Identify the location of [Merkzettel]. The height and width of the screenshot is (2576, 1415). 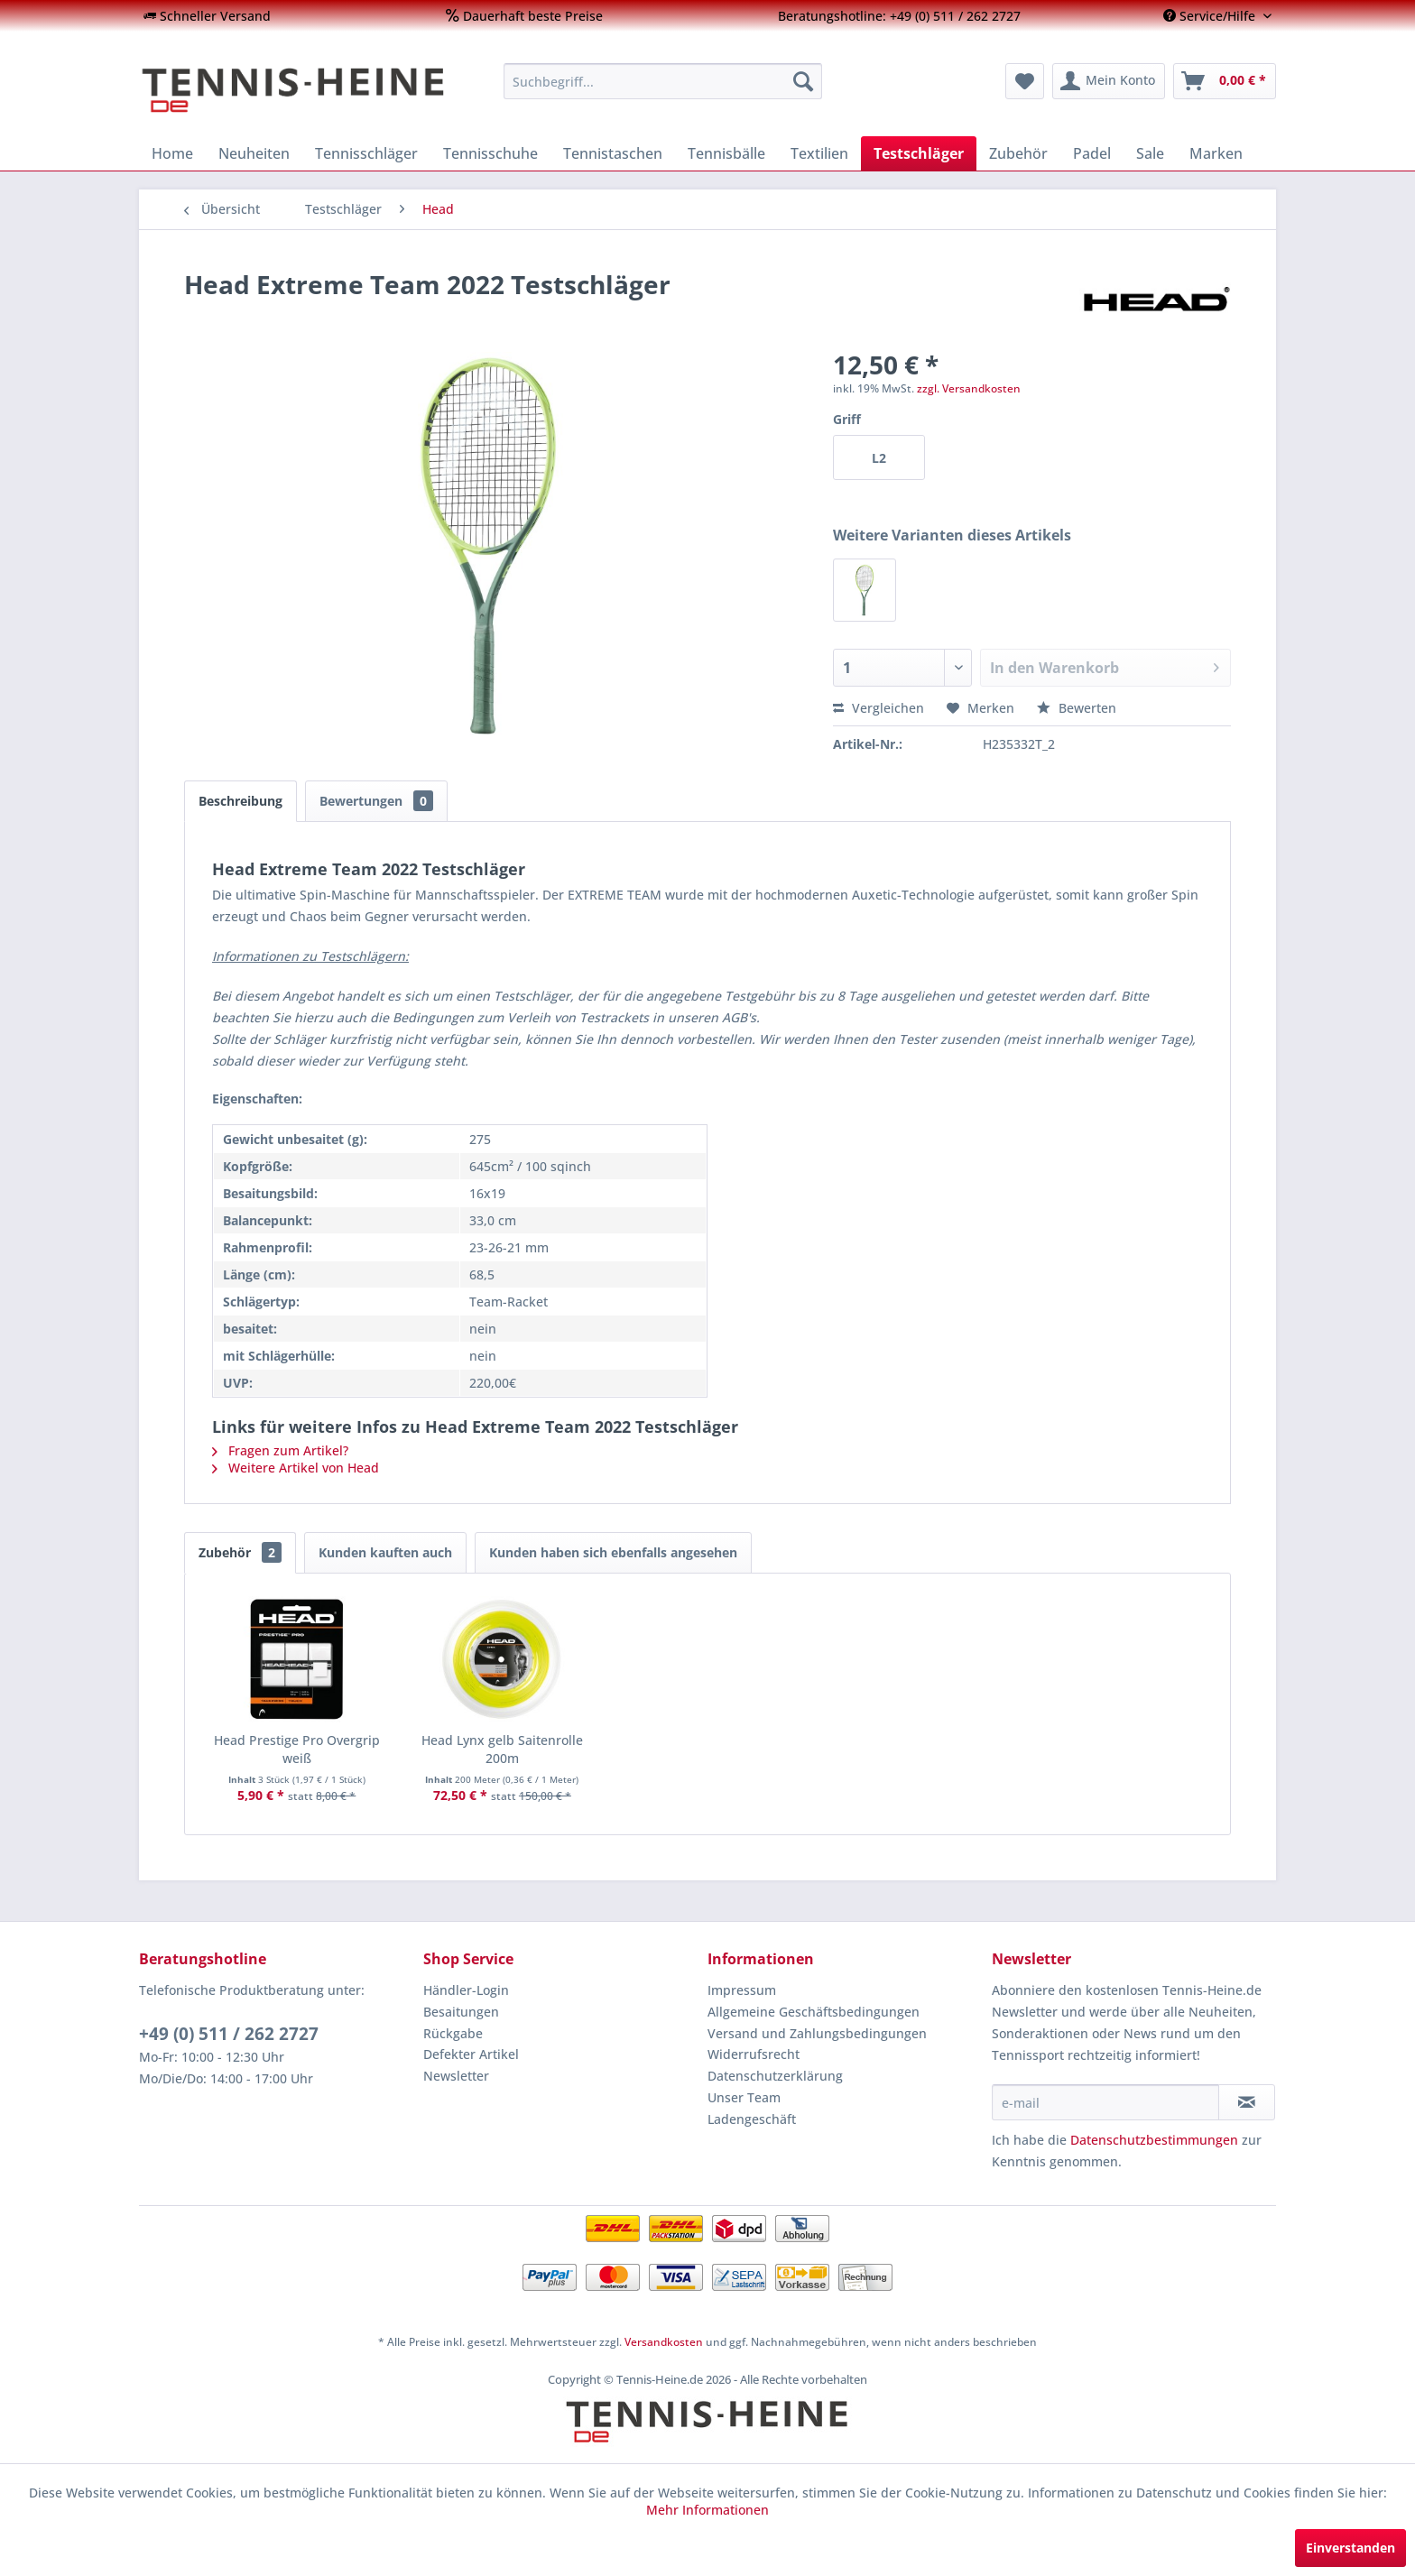
(1024, 81).